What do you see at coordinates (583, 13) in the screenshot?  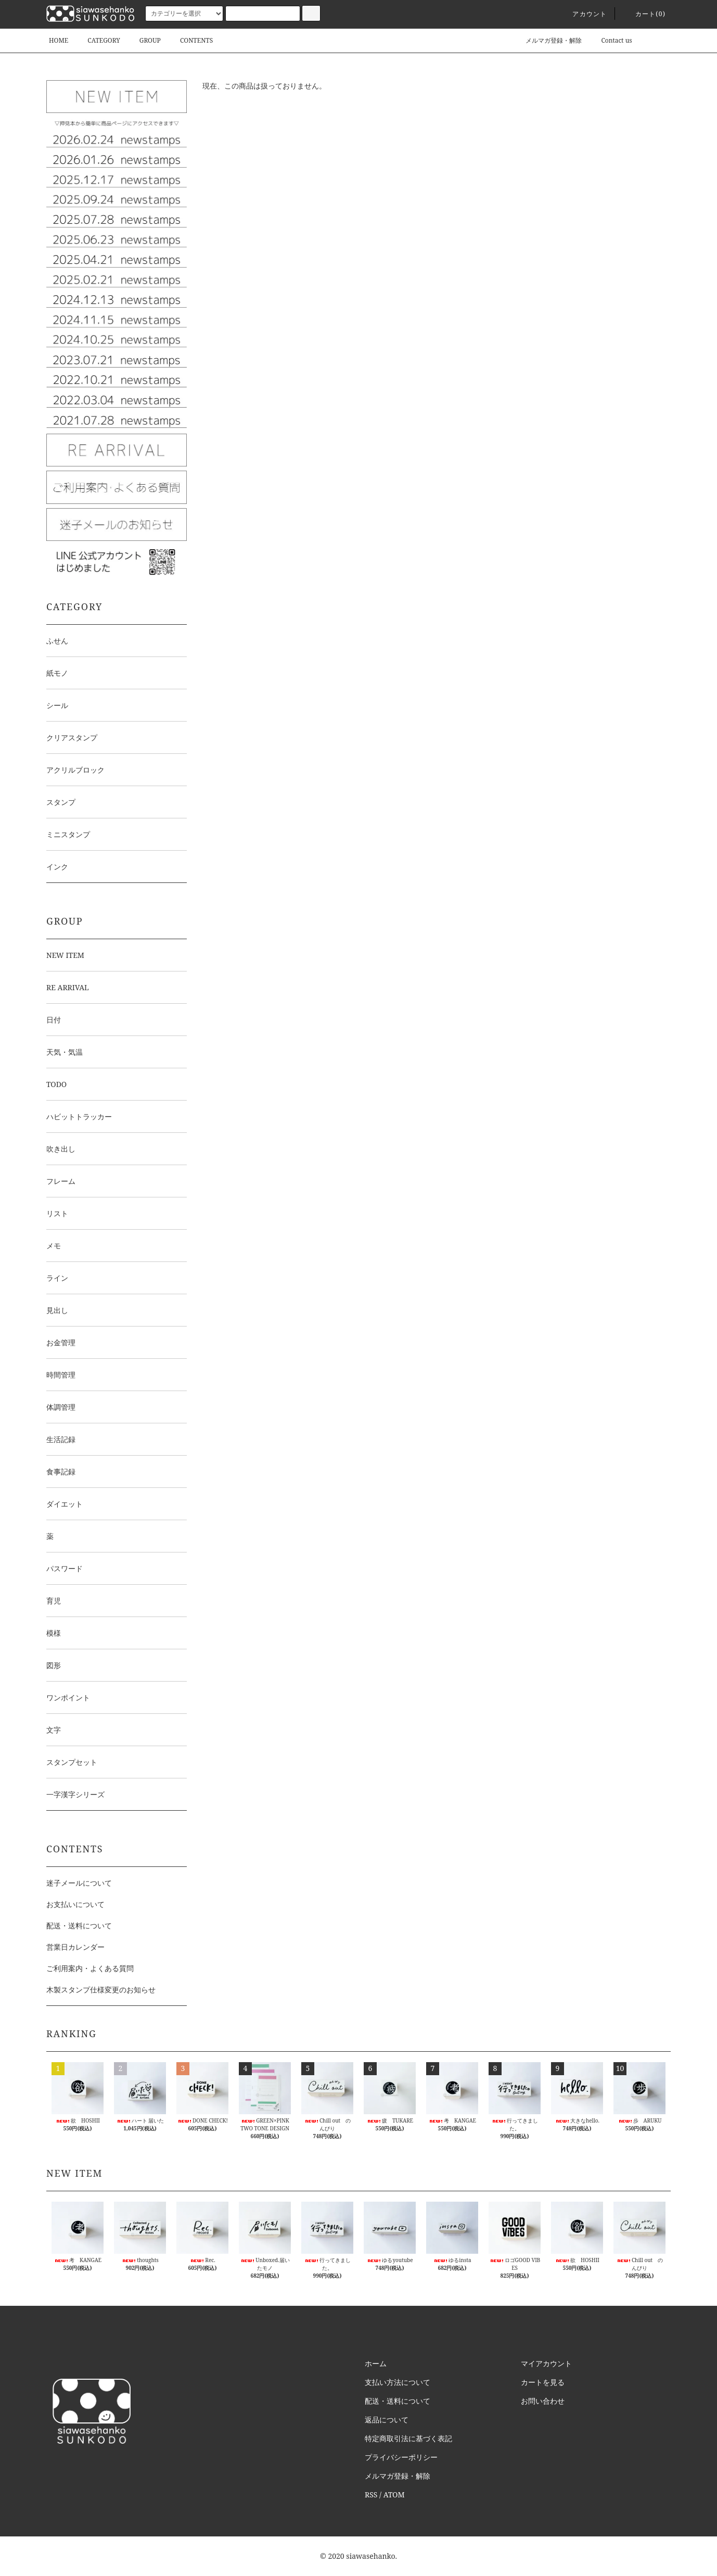 I see `アカウント` at bounding box center [583, 13].